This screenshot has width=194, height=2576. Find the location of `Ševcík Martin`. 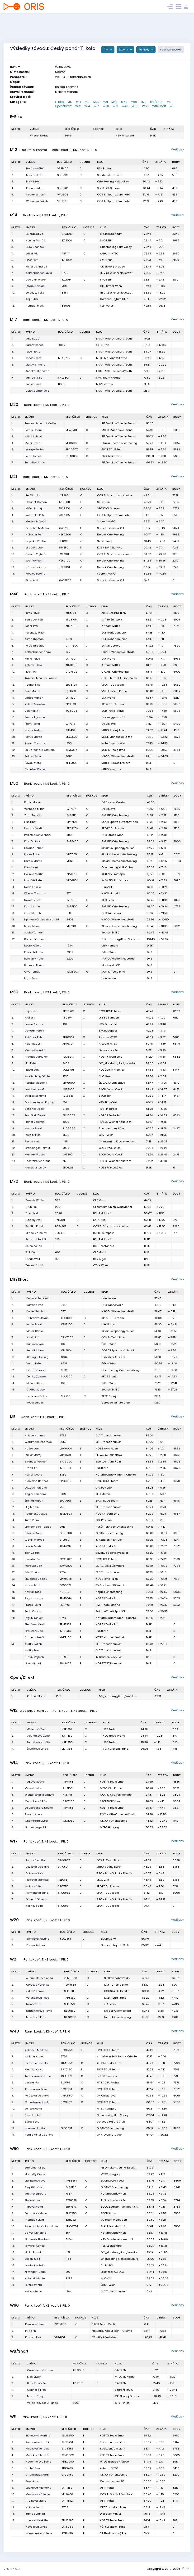

Ševcík Martin is located at coordinates (34, 1546).